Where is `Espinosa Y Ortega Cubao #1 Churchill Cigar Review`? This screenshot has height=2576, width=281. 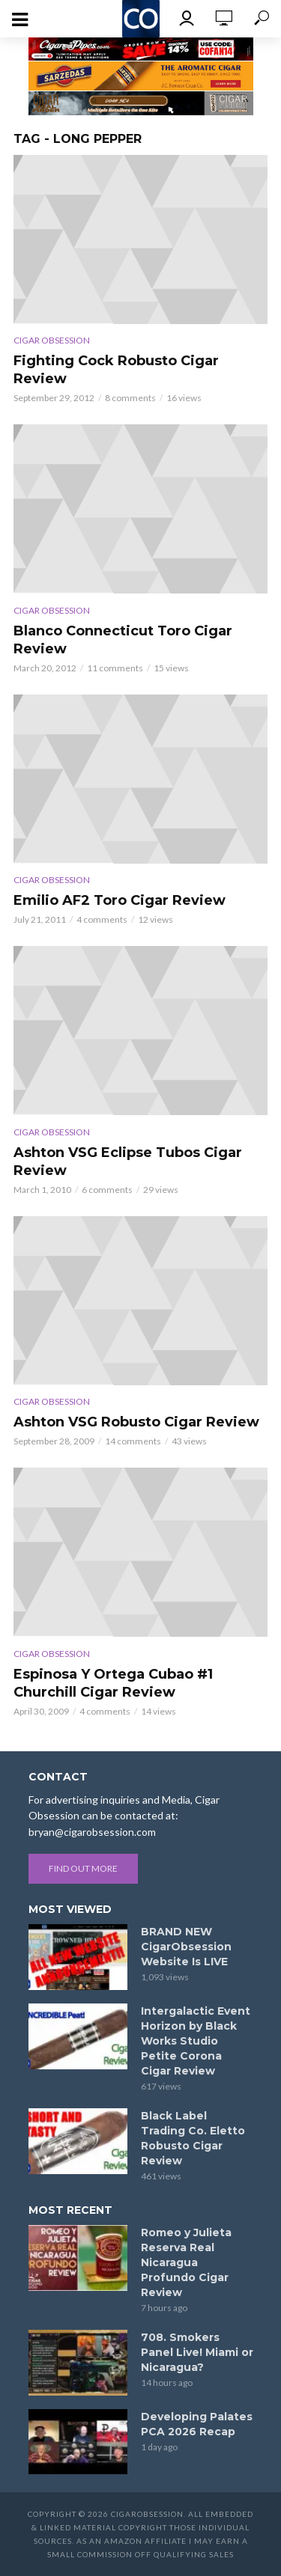
Espinosa Y Ortega Cubao #1 Churchill Cigar Review is located at coordinates (113, 1683).